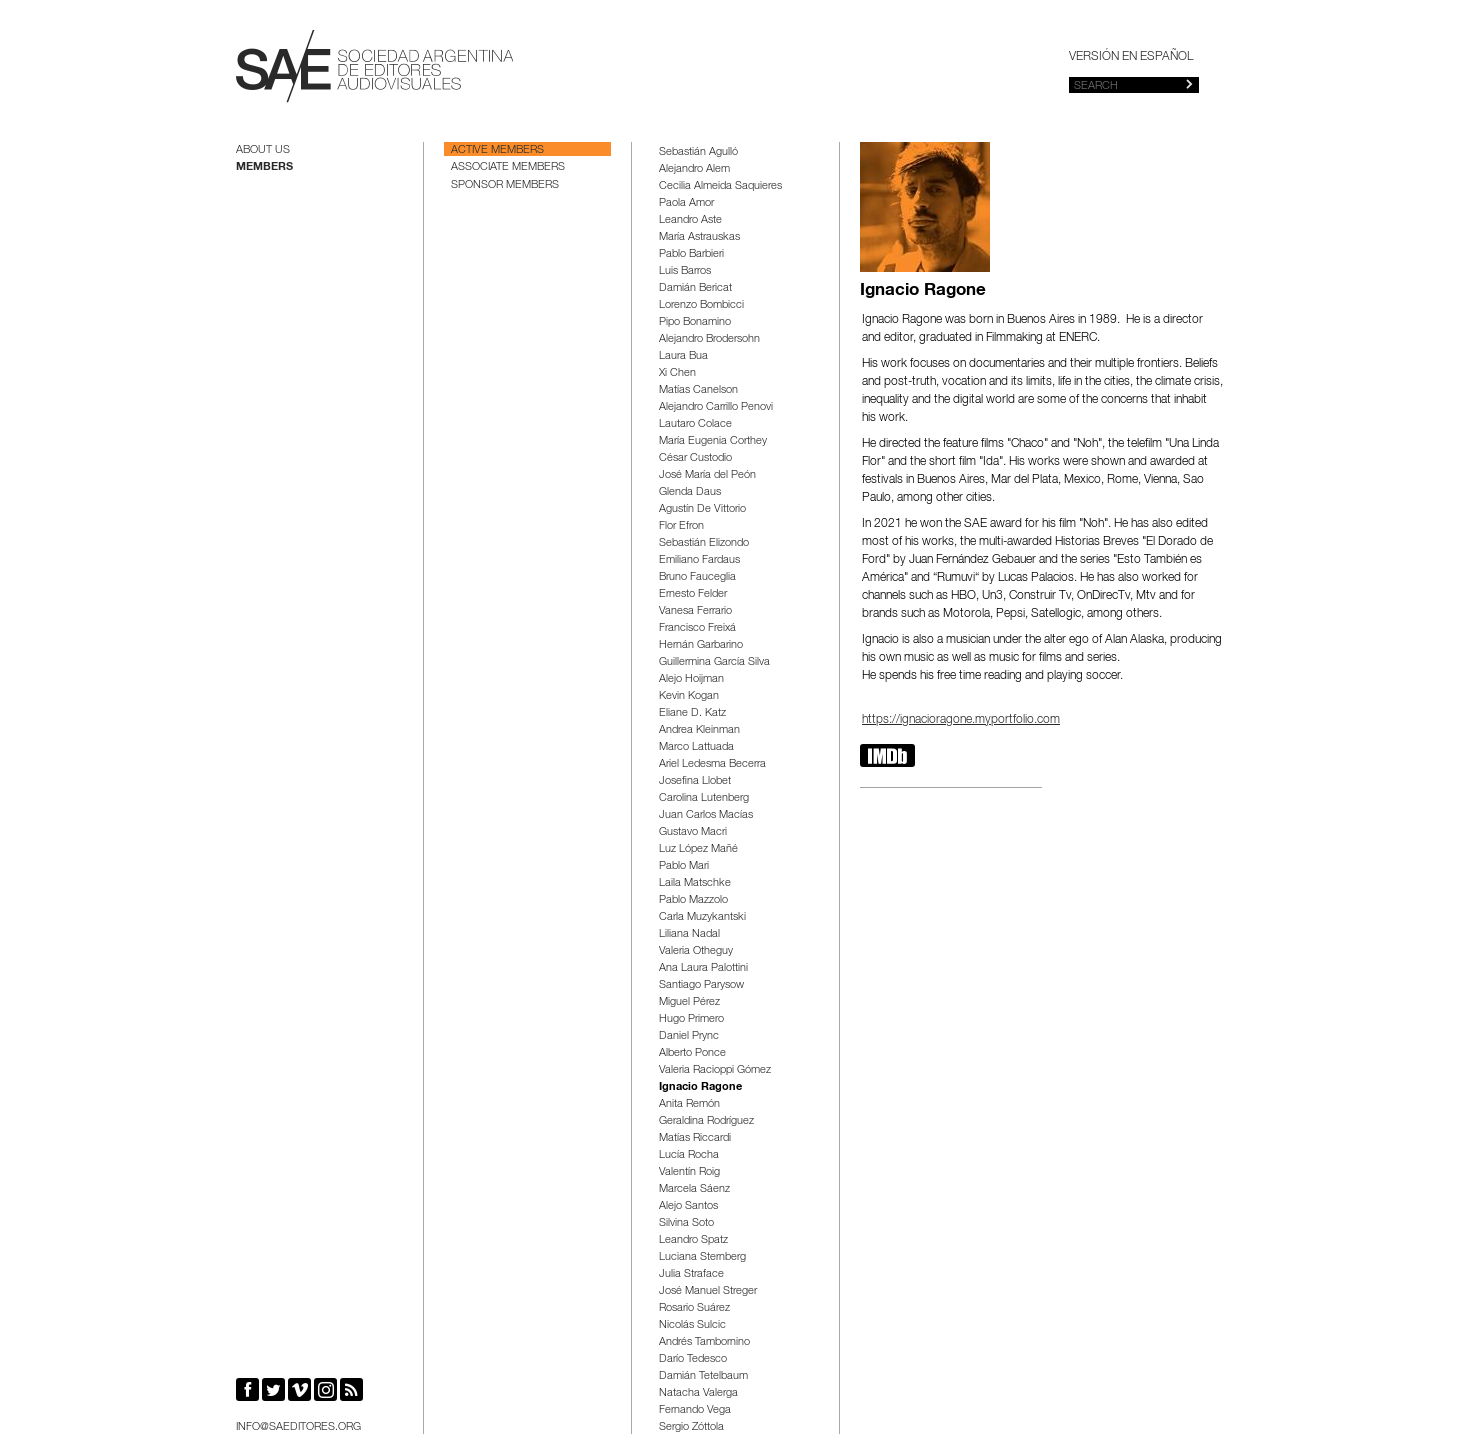 This screenshot has height=1454, width=1461. I want to click on Emiliano Fardaus, so click(699, 560).